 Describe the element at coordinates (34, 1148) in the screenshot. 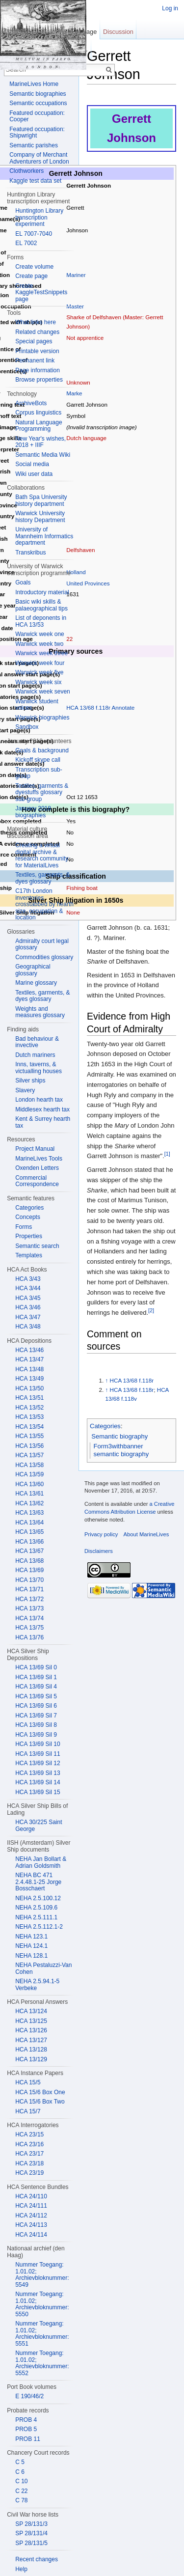

I see `Project Manual` at that location.